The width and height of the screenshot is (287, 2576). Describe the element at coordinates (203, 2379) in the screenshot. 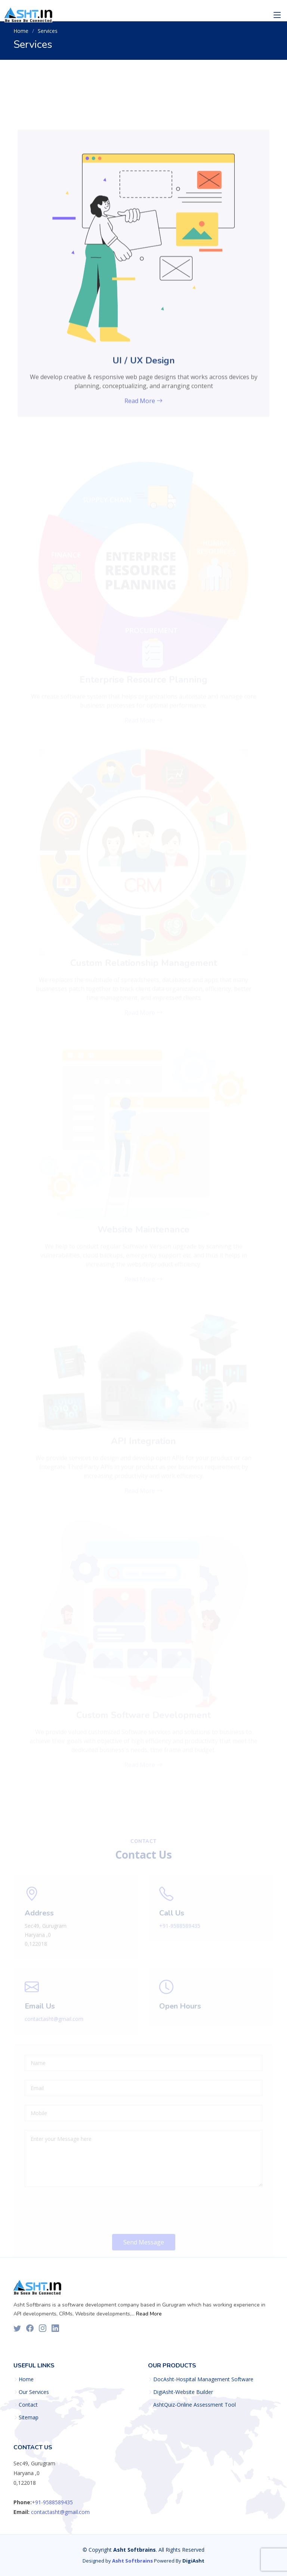

I see `DocAsht-Hospital Management Software` at that location.